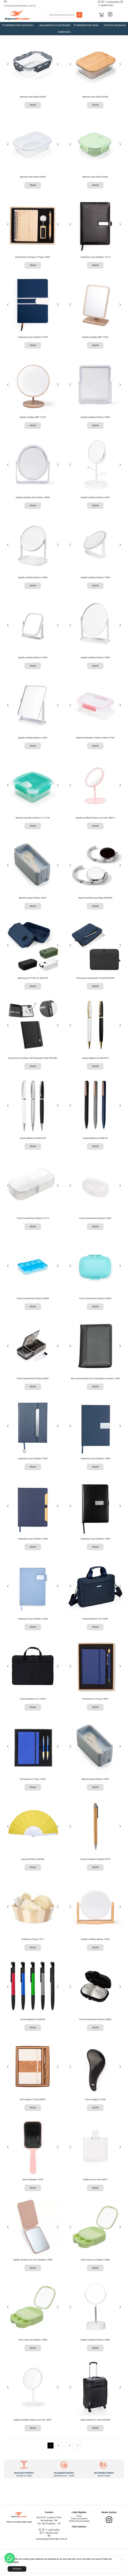 The image size is (128, 2576). Describe the element at coordinates (33, 417) in the screenshot. I see `Espelho de Mesa MDF 19102` at that location.